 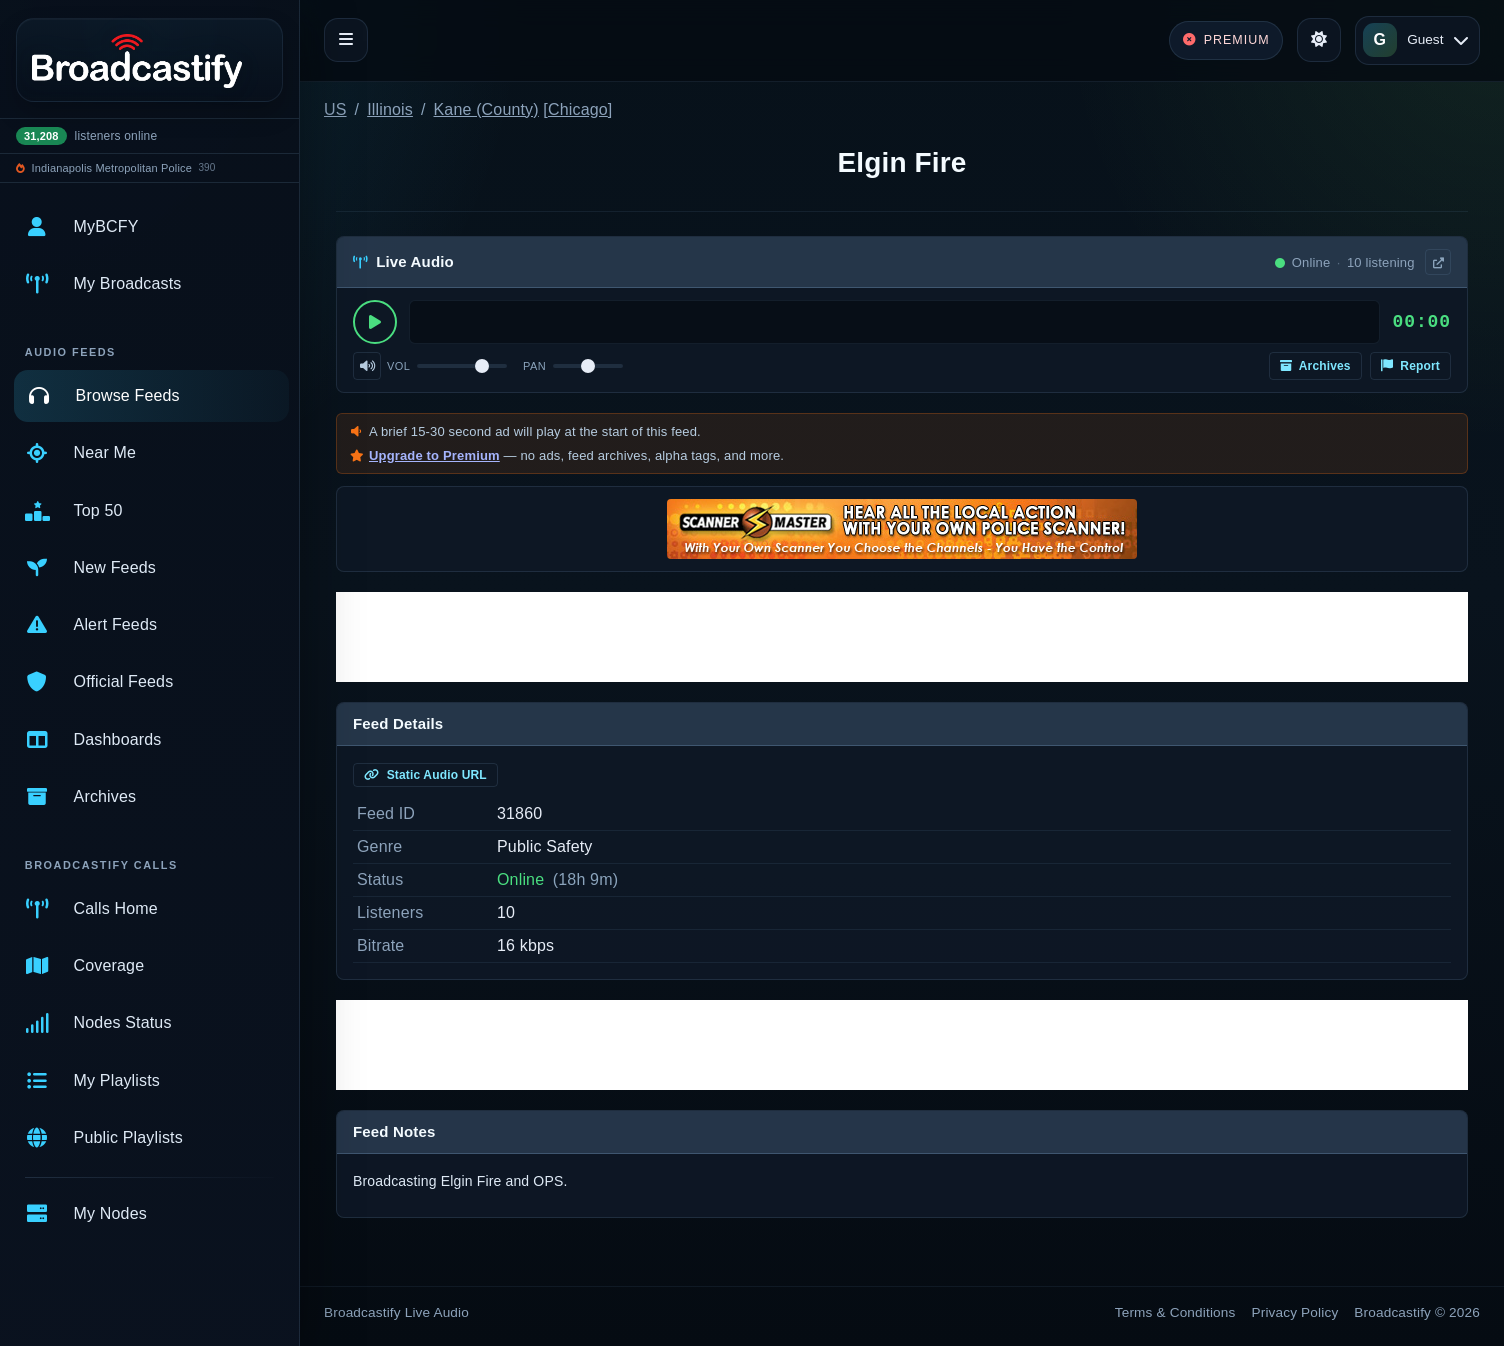 I want to click on Static Audio URL, so click(x=425, y=775).